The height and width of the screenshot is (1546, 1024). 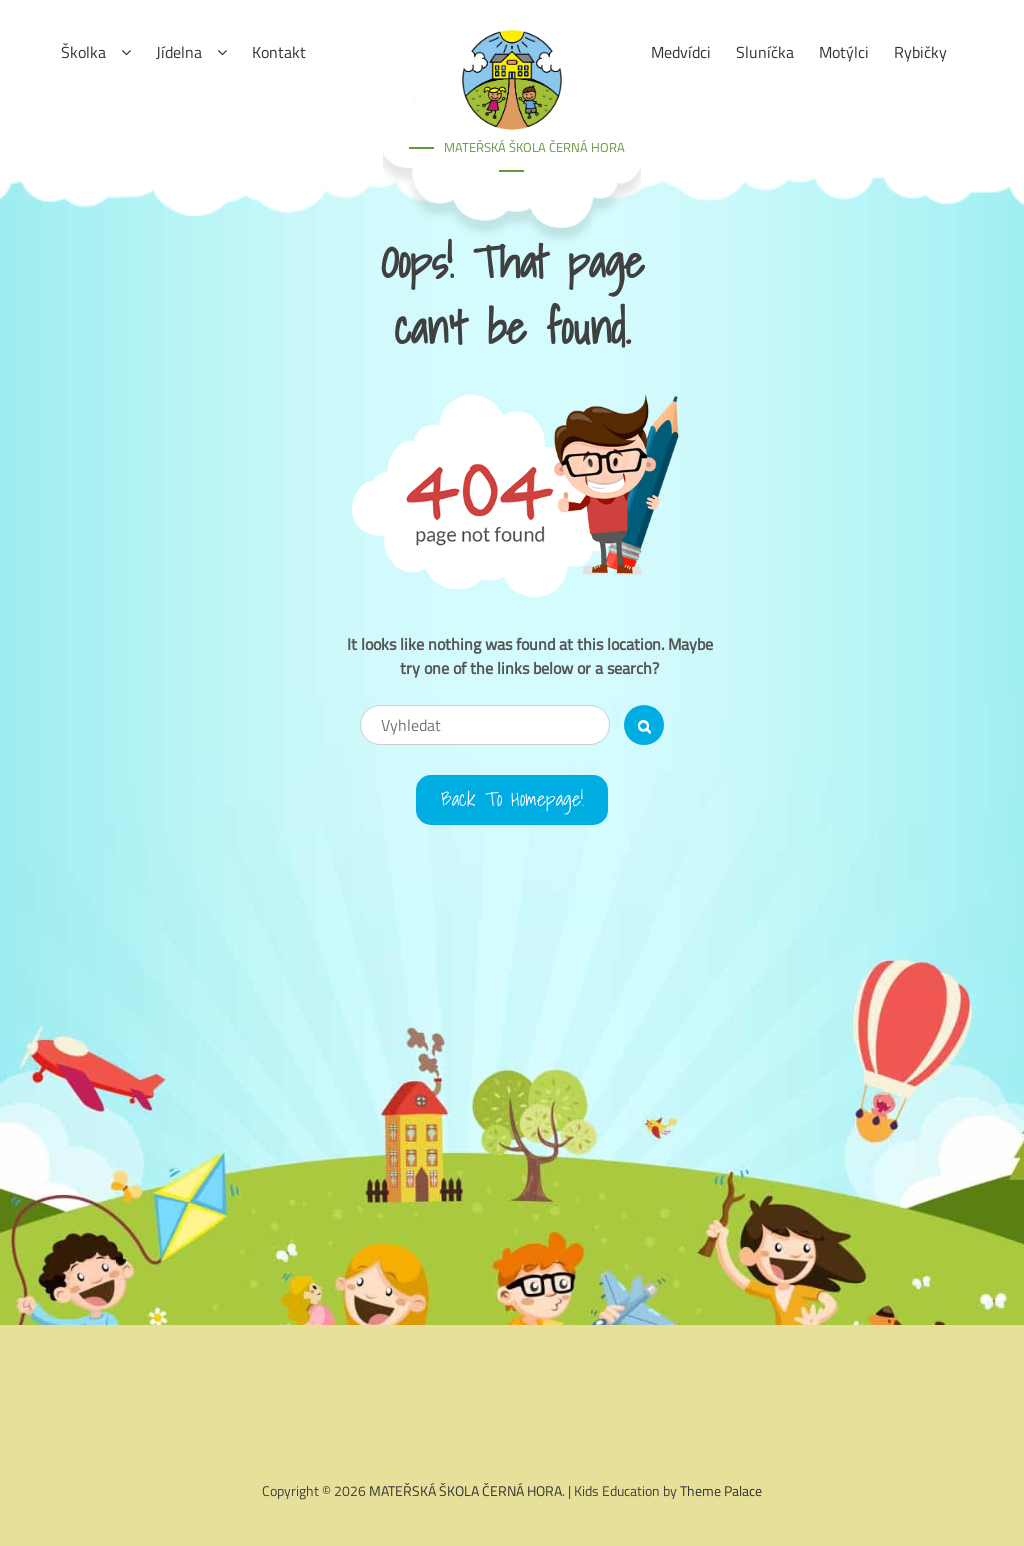 I want to click on MATEŘSKÁ ŠKOLA ČERNÁ HORA, so click(x=534, y=147).